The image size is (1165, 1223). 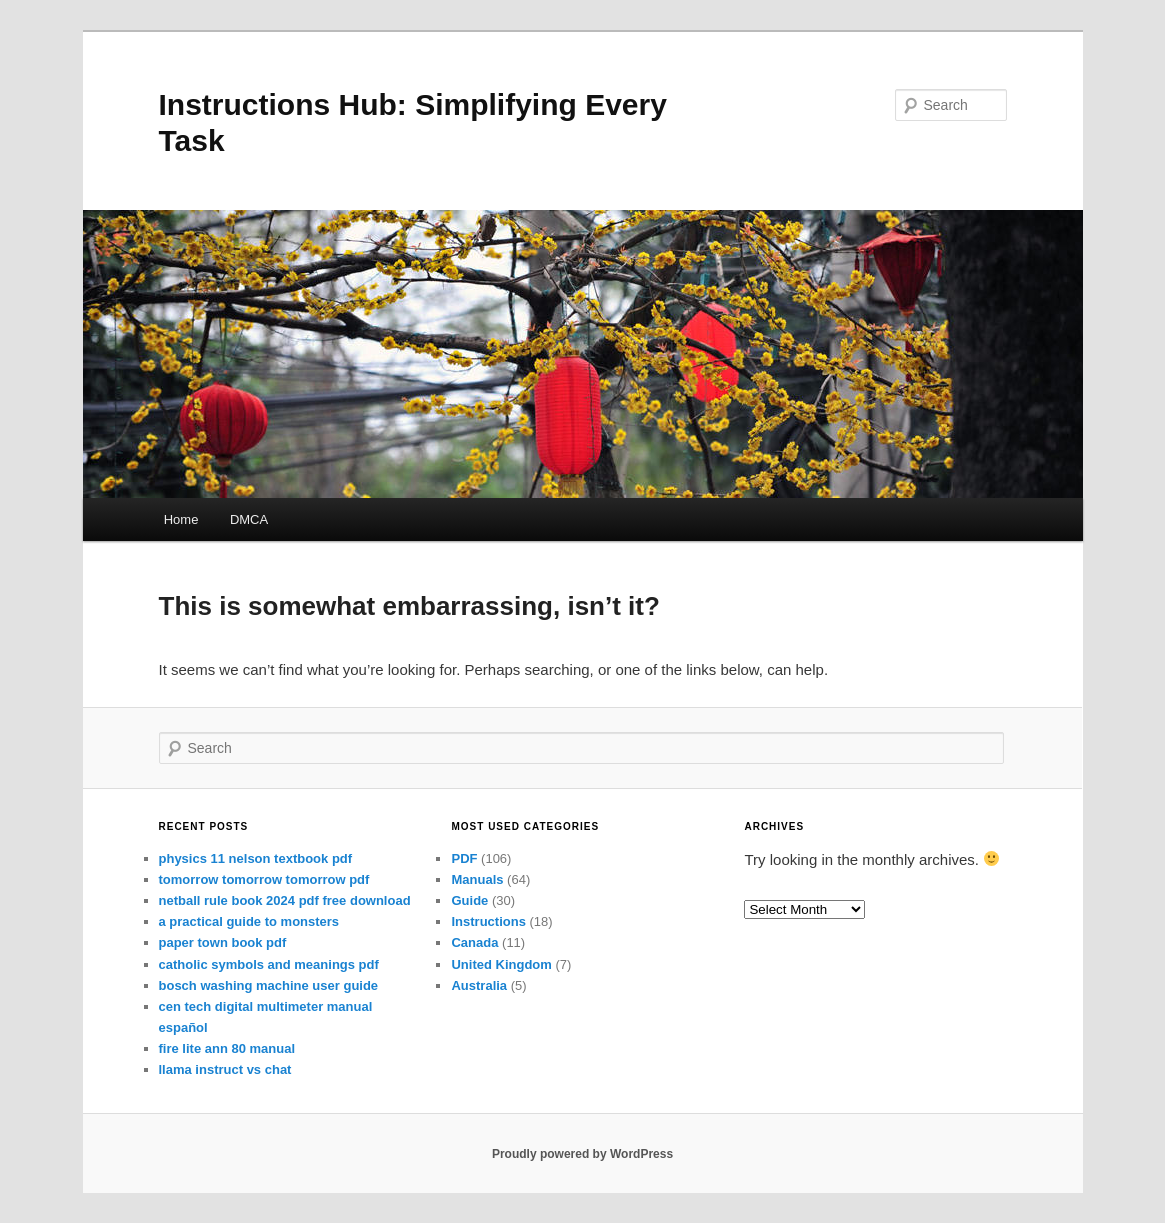 I want to click on fire lite ann 80 manual, so click(x=227, y=1048).